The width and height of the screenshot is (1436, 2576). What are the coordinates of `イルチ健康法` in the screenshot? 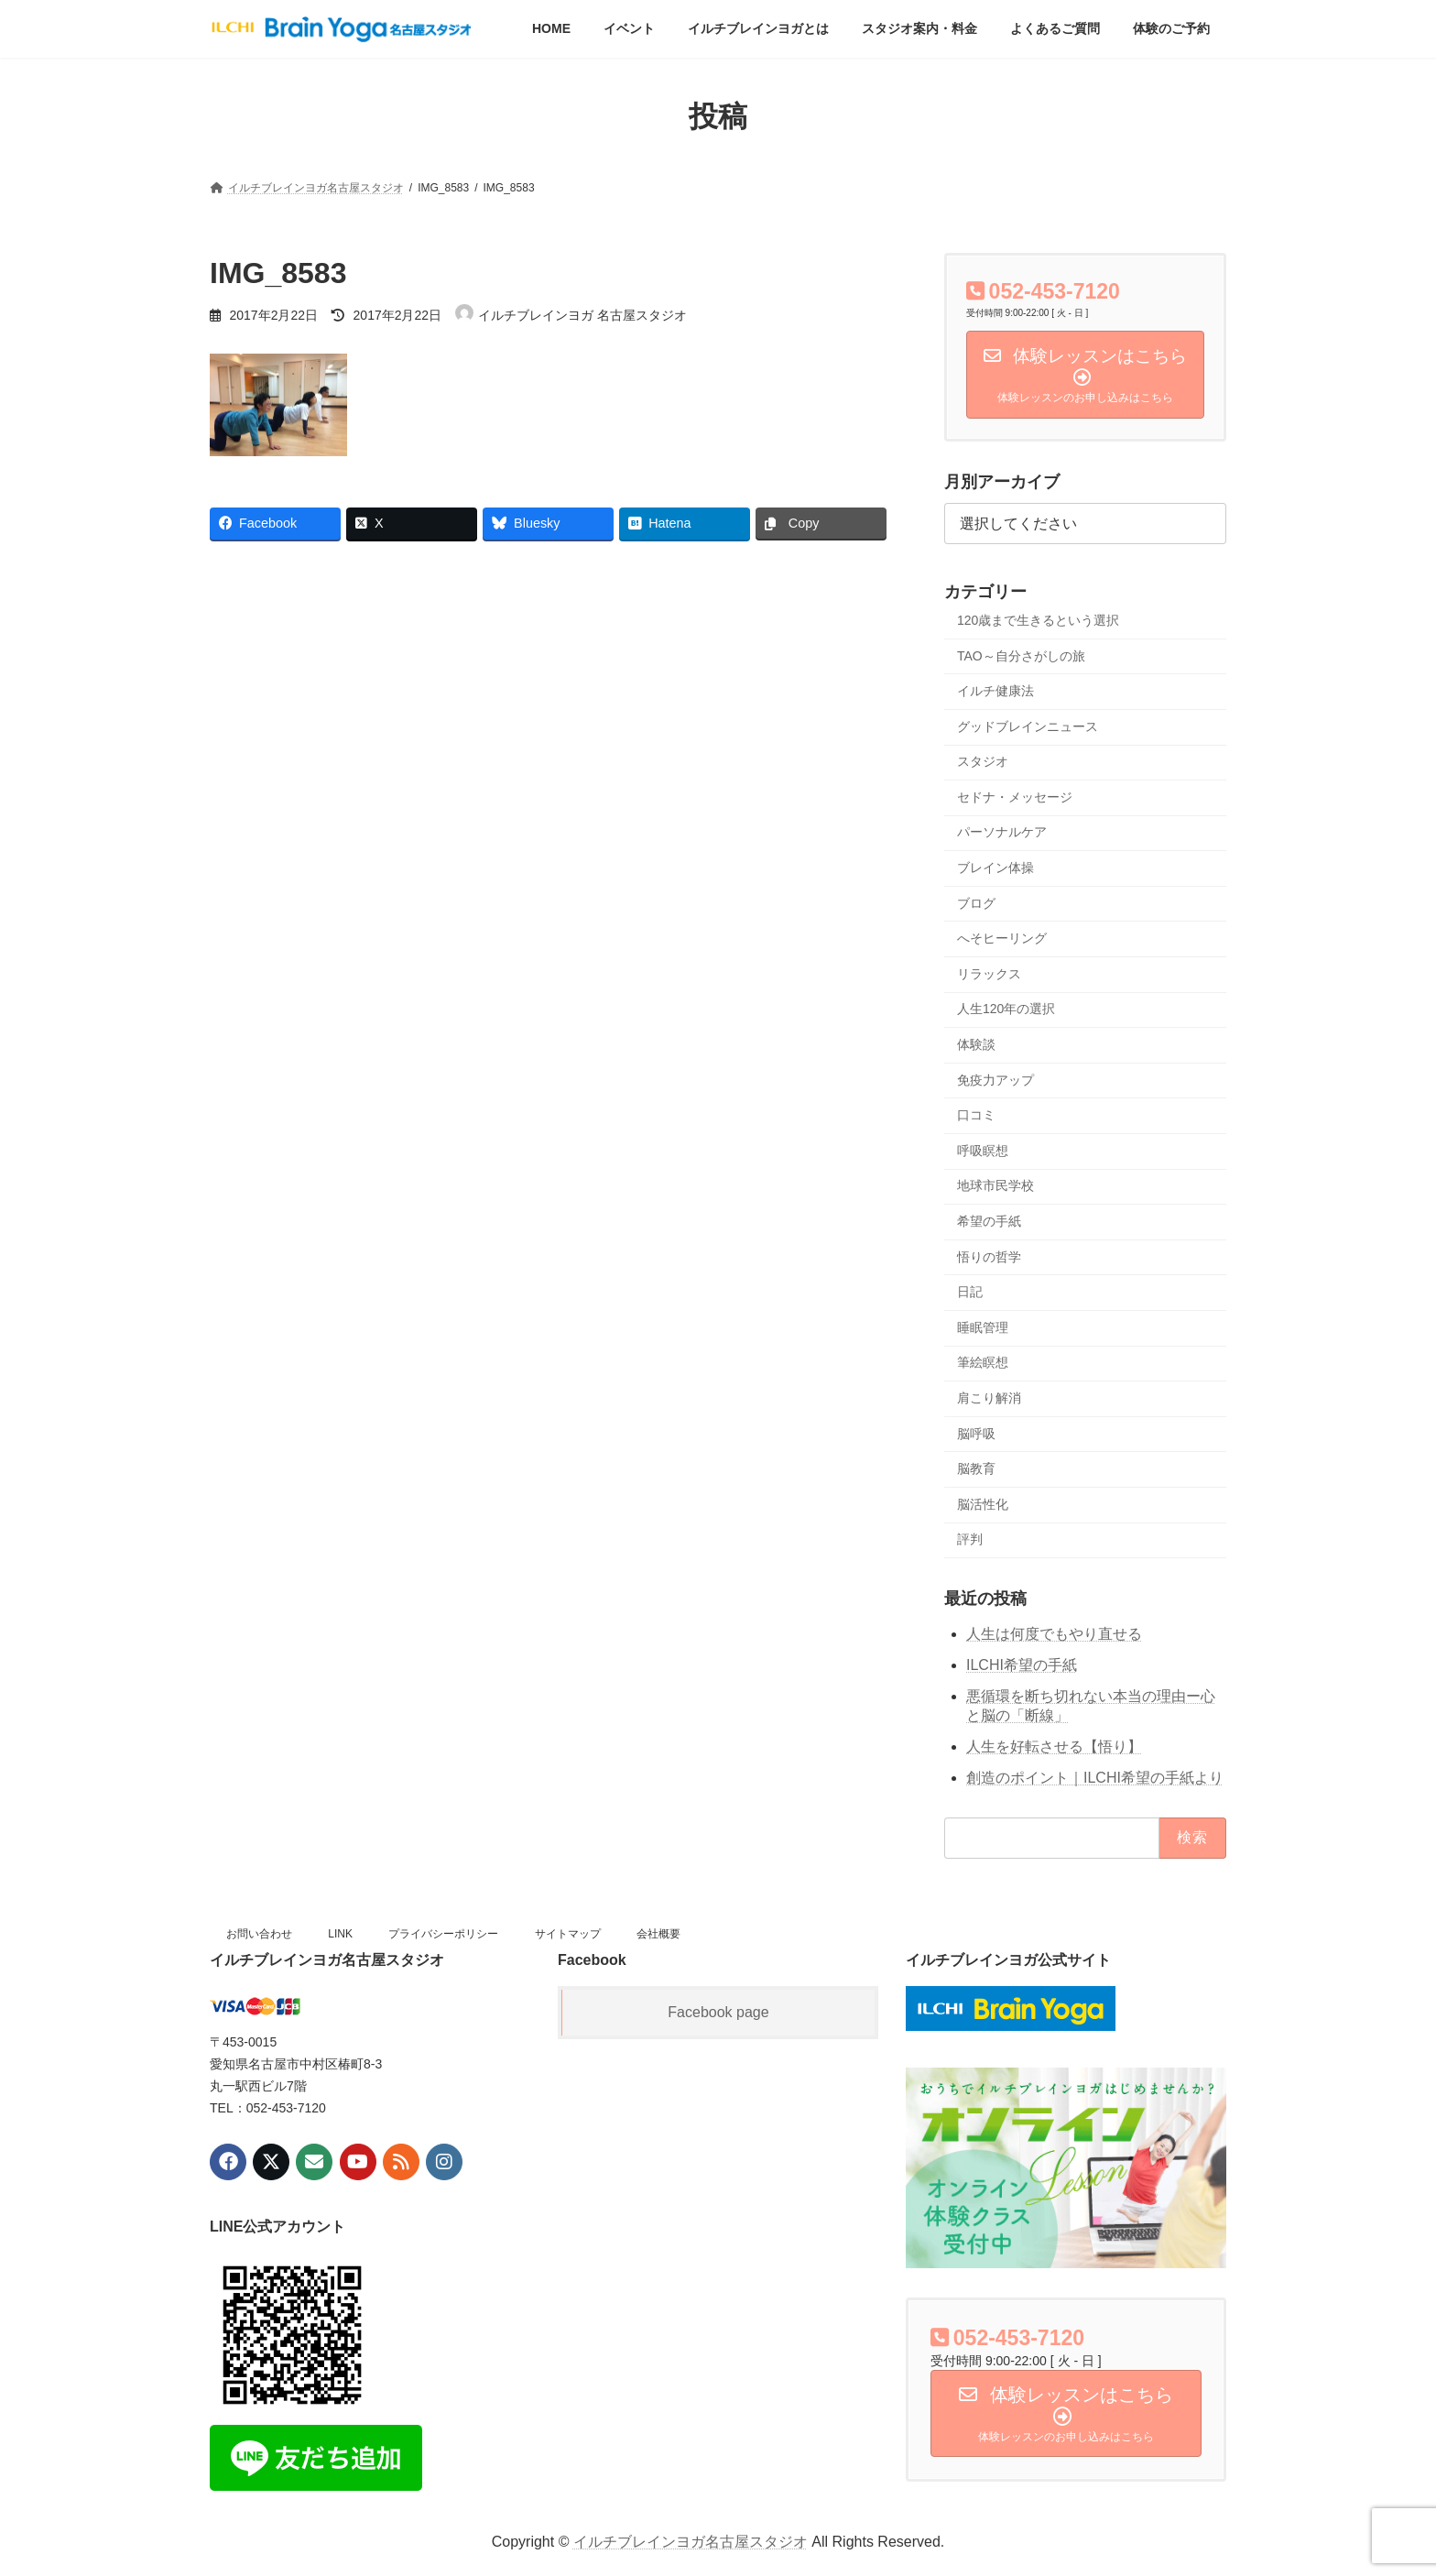 It's located at (995, 690).